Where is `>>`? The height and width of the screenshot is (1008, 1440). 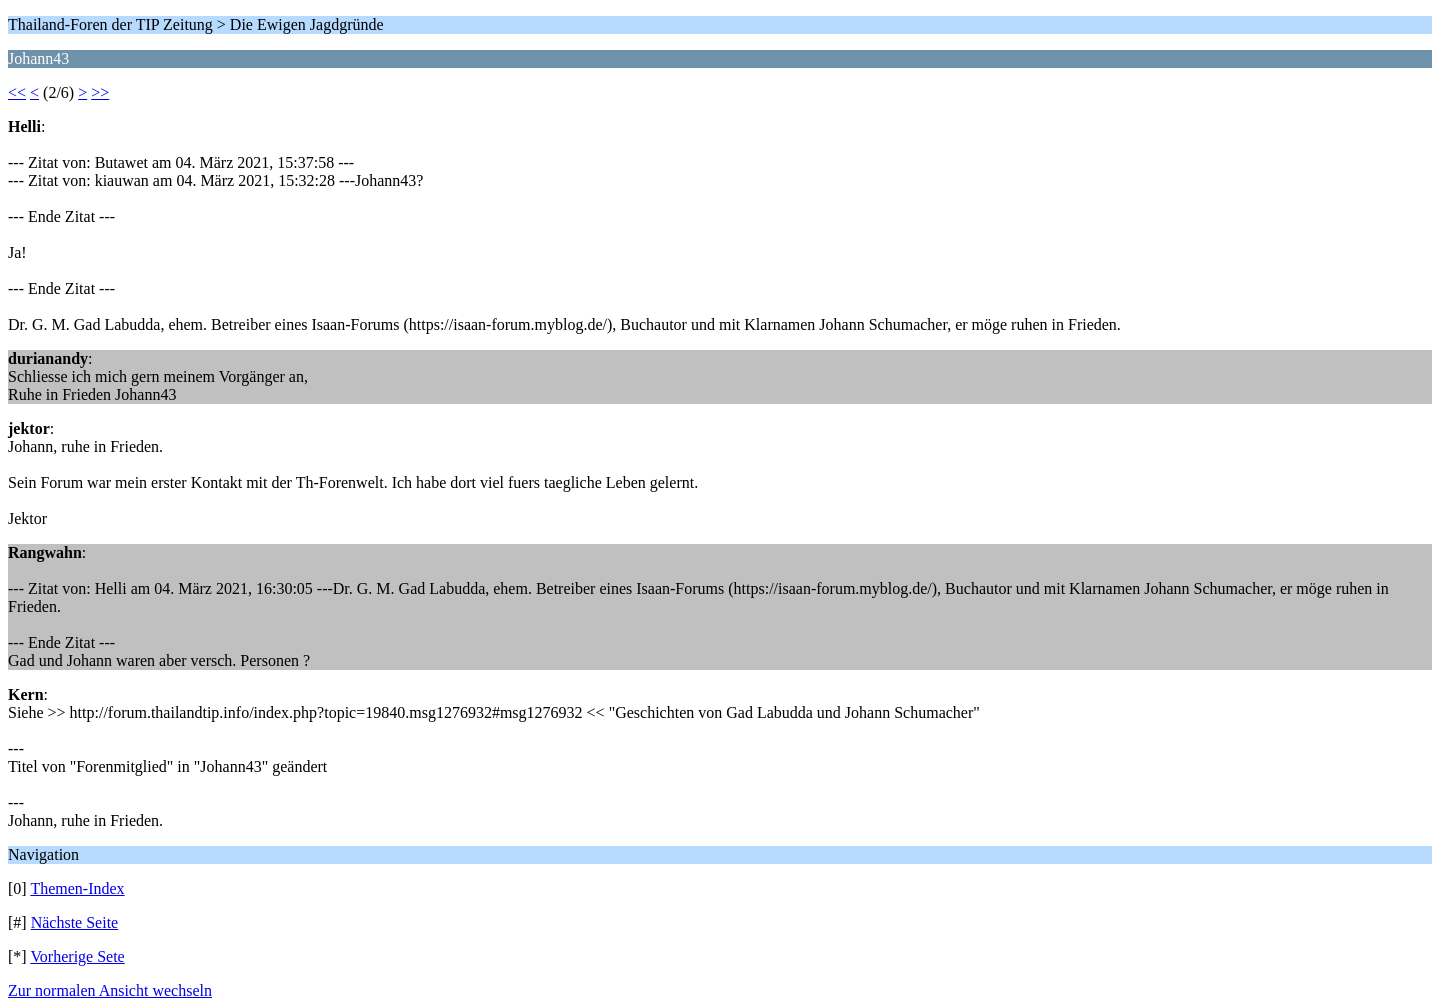 >> is located at coordinates (100, 92).